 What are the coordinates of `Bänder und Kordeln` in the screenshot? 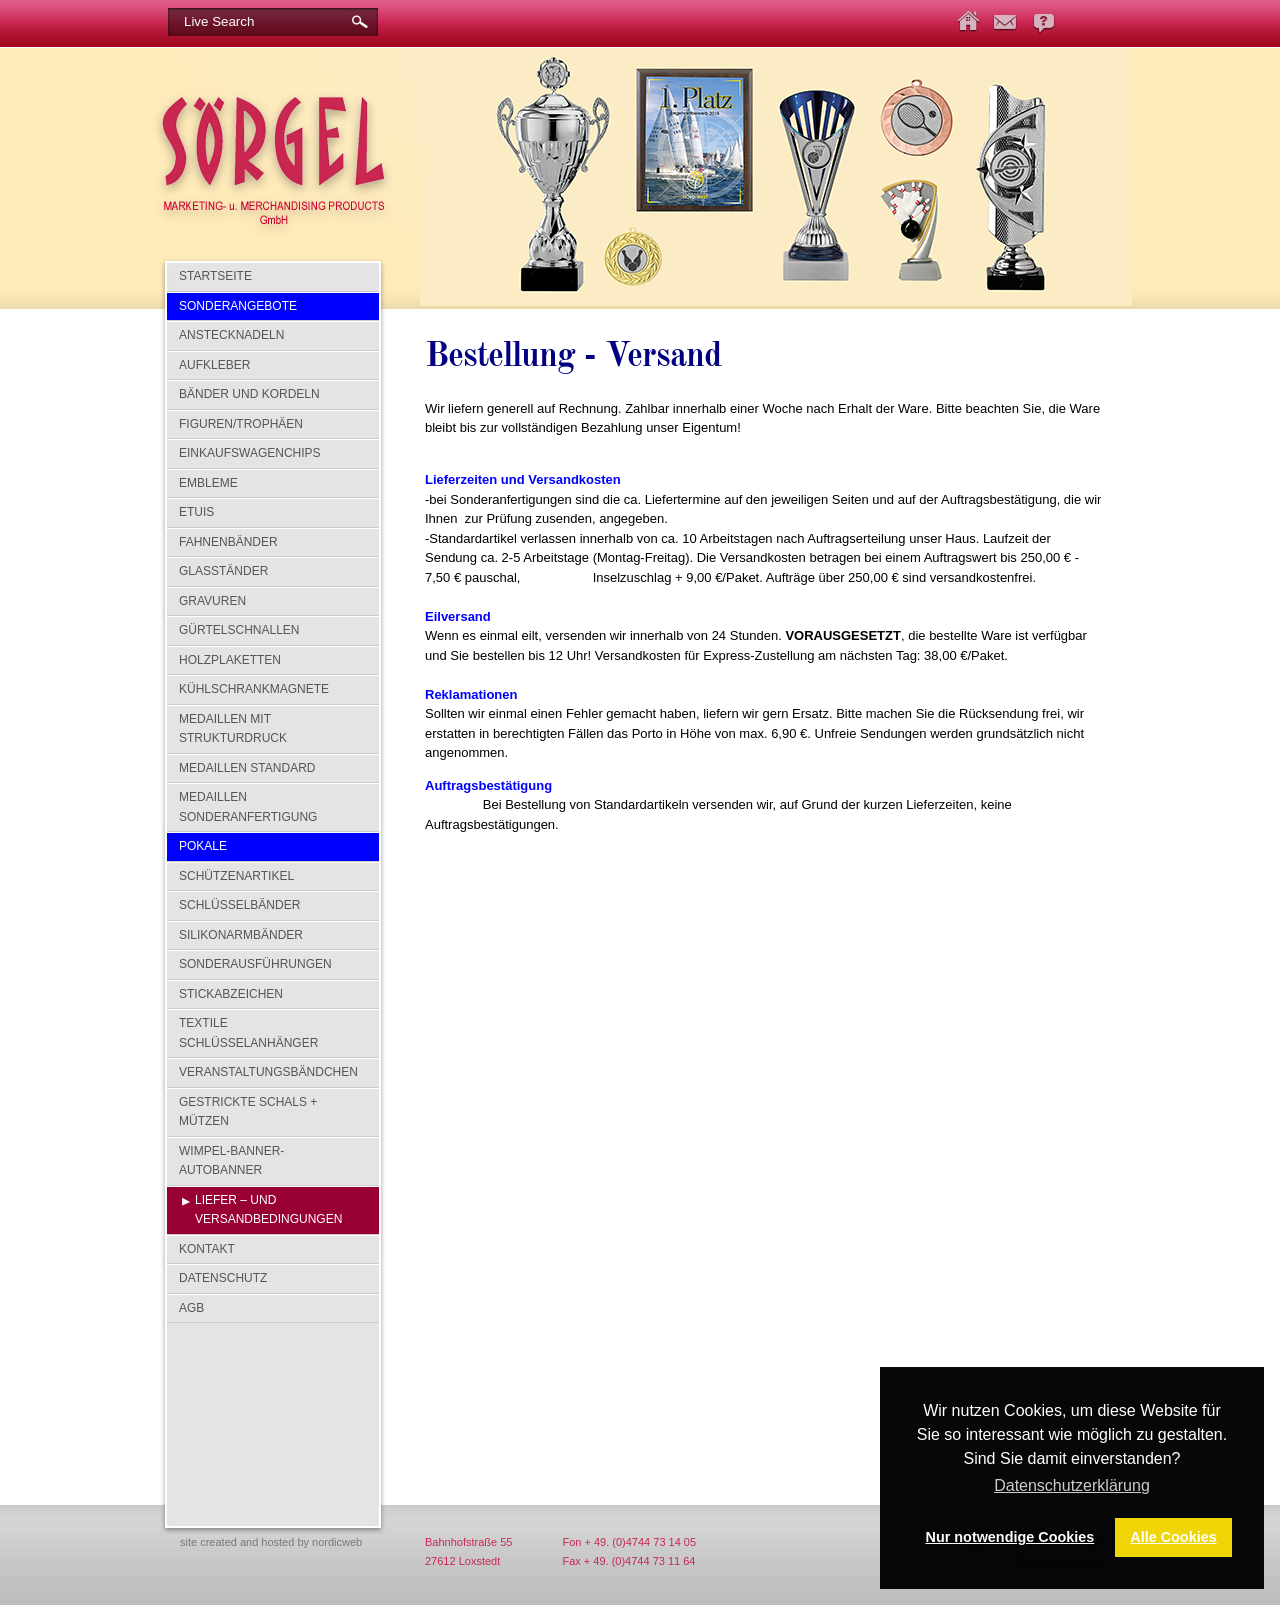 It's located at (249, 394).